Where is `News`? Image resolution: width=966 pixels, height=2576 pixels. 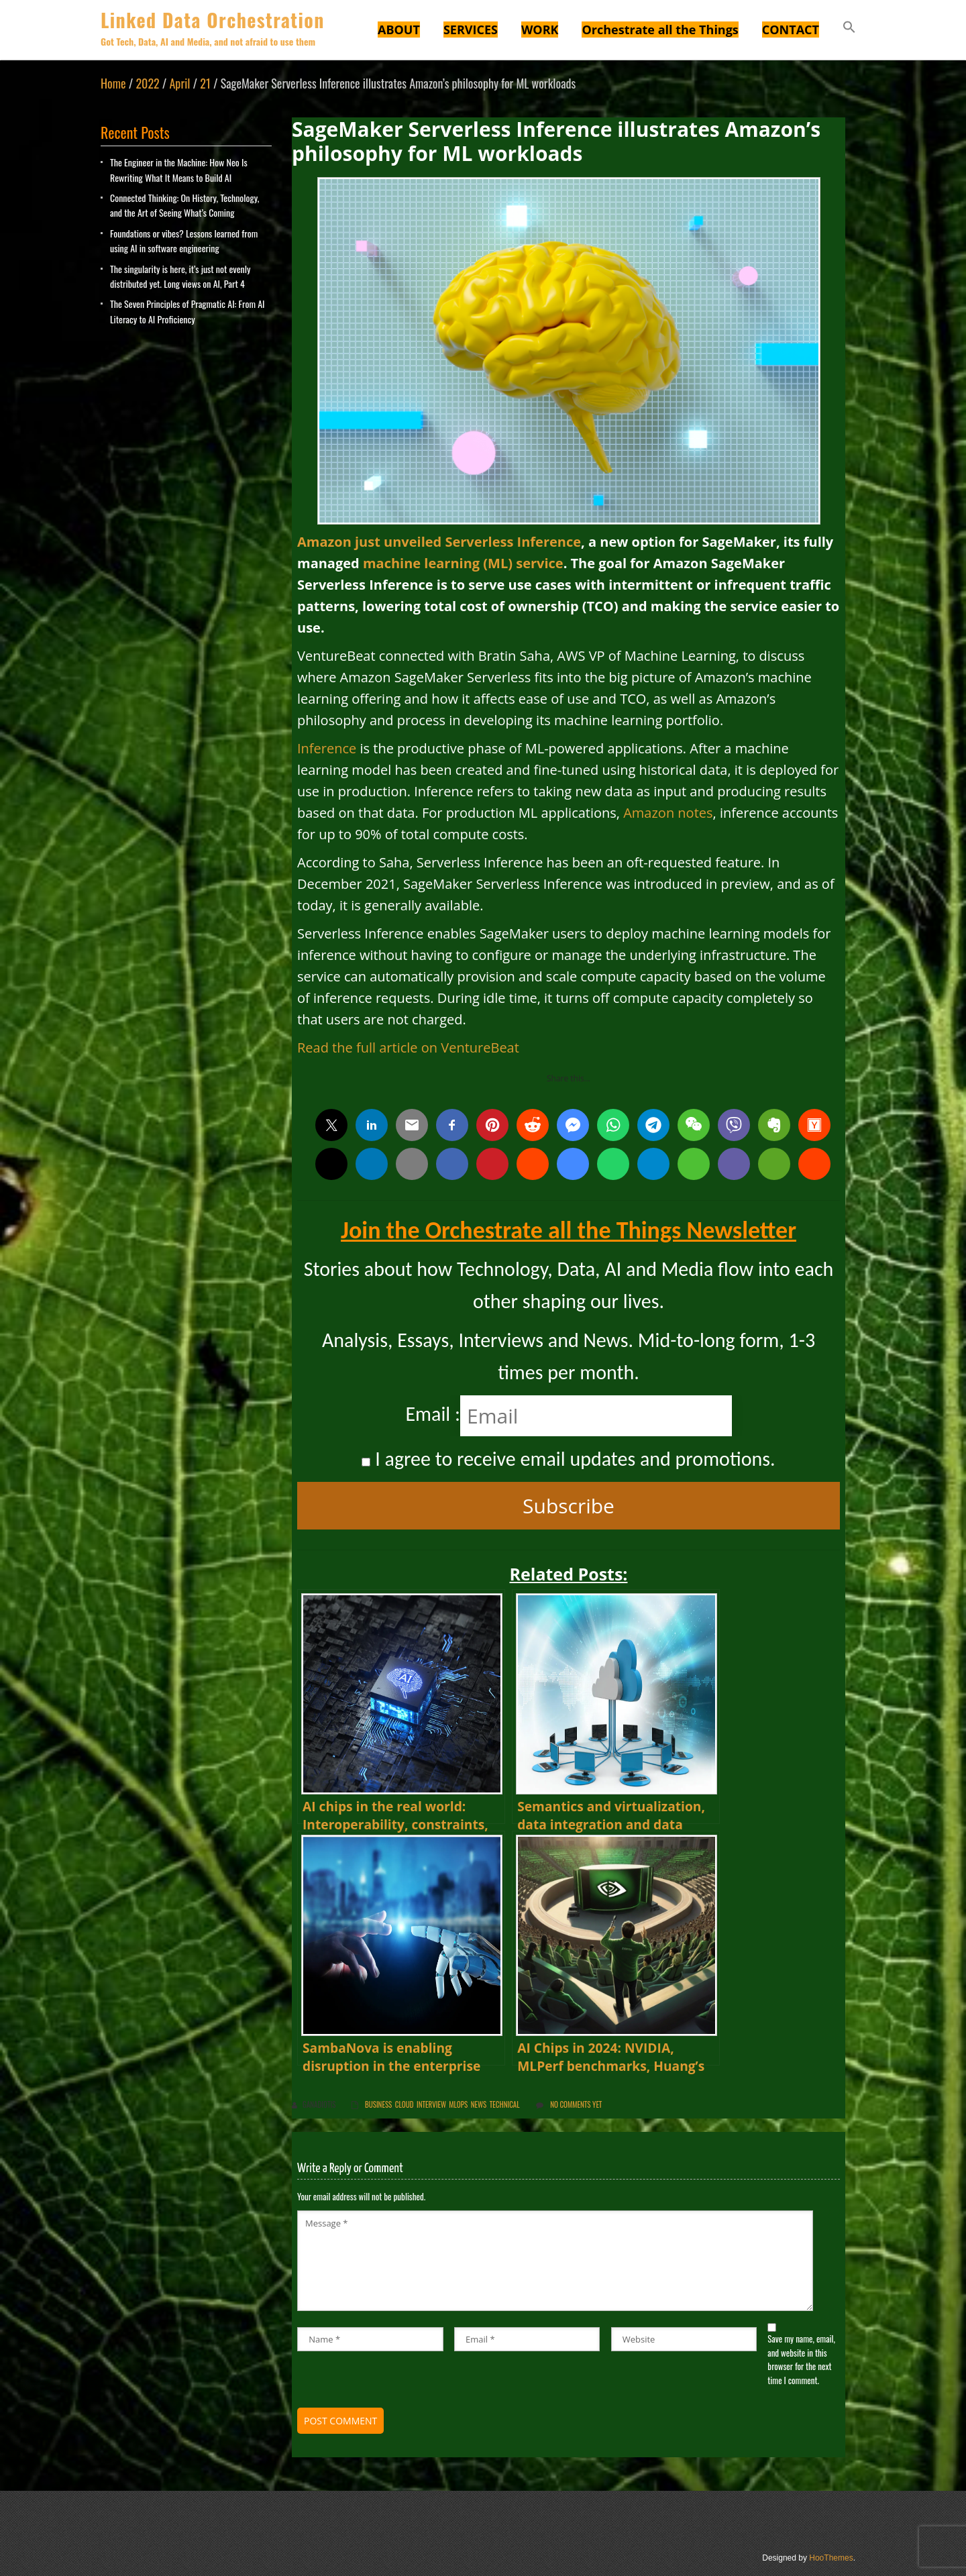
News is located at coordinates (479, 2104).